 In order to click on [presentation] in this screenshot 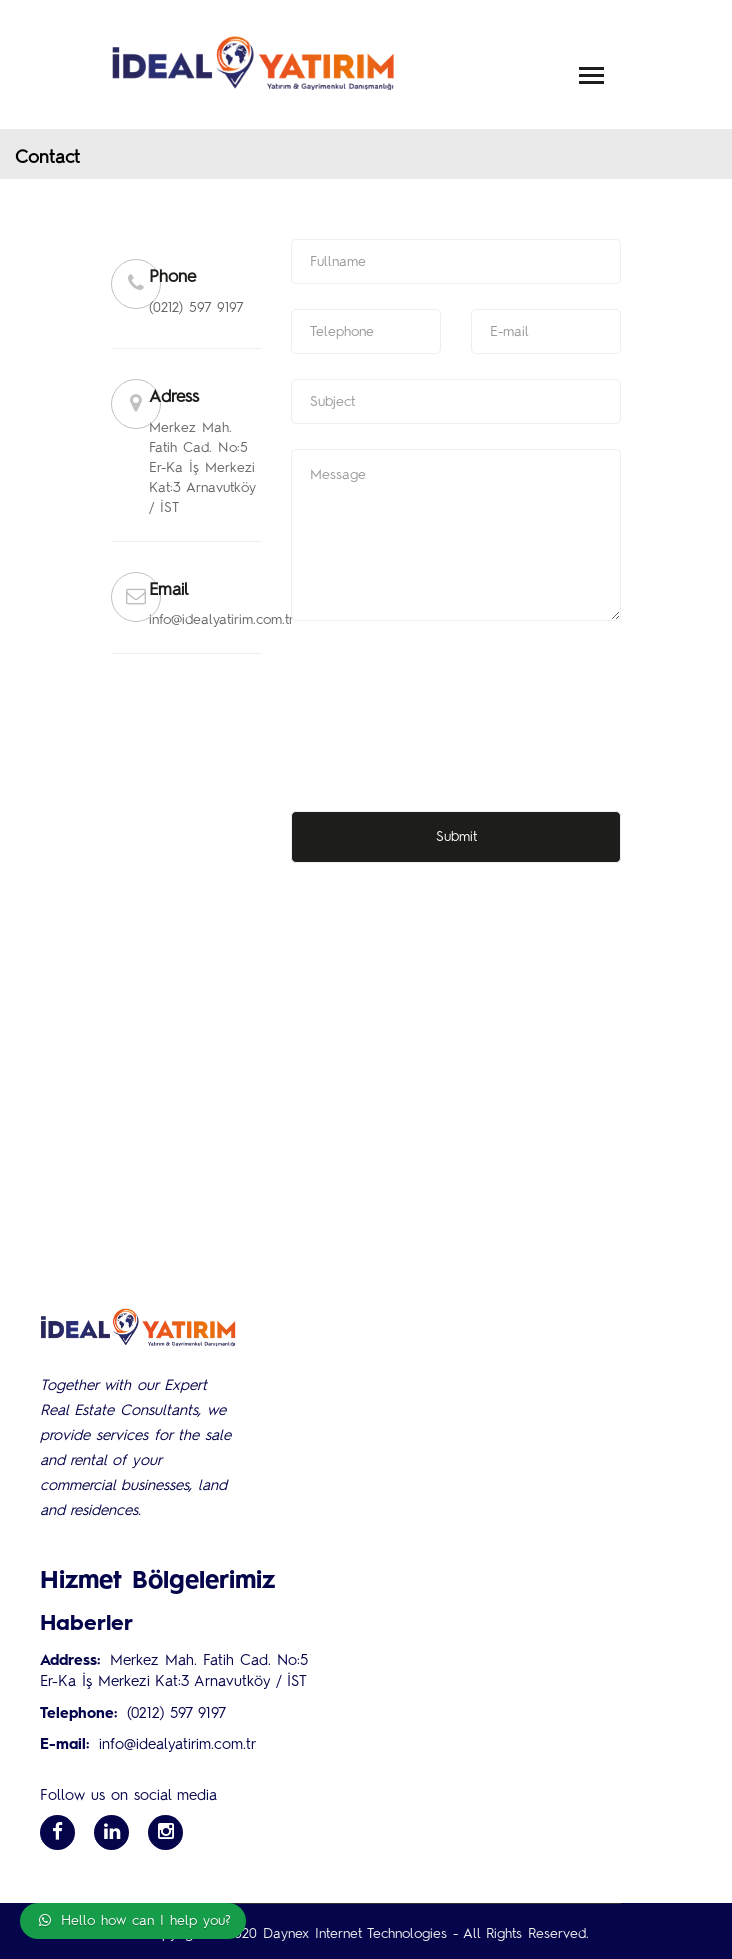, I will do `click(443, 685)`.